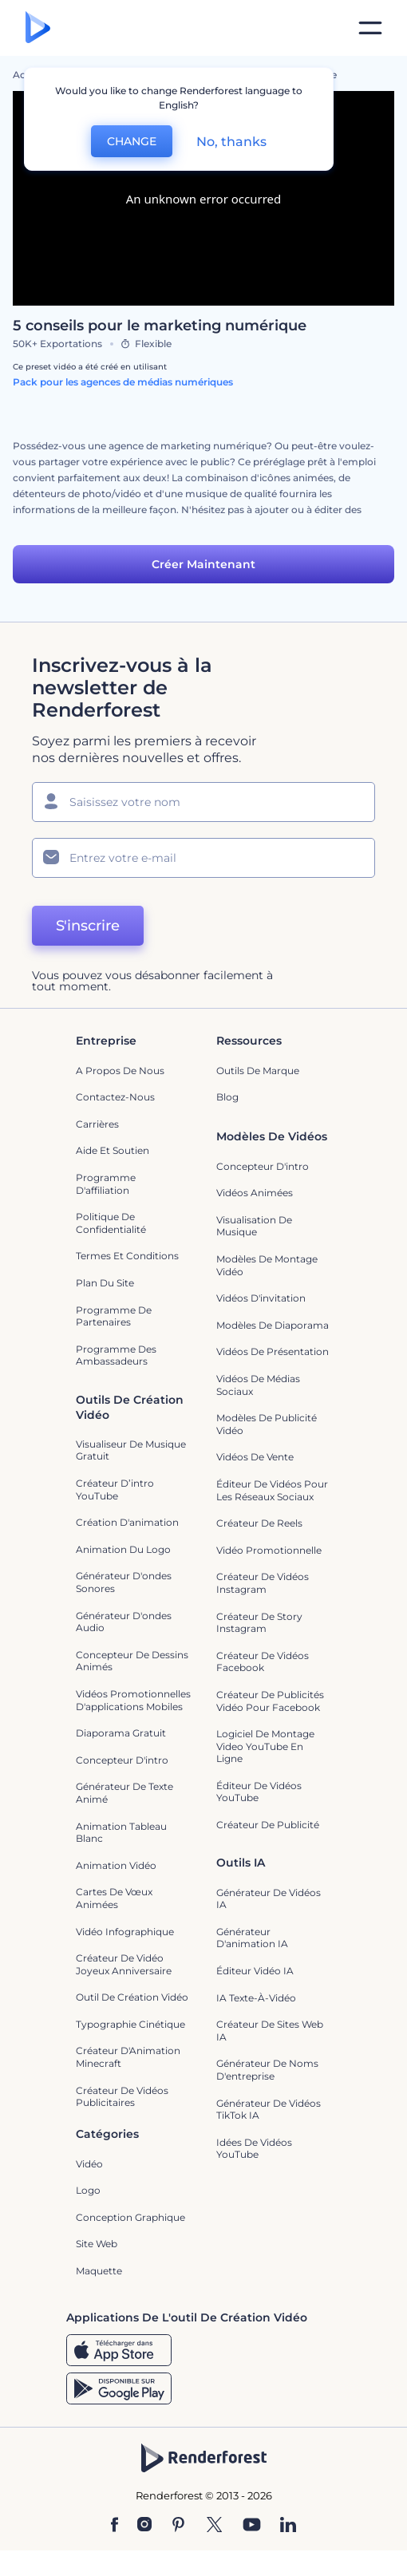 The width and height of the screenshot is (407, 2576). What do you see at coordinates (88, 925) in the screenshot?
I see `S'inscrire` at bounding box center [88, 925].